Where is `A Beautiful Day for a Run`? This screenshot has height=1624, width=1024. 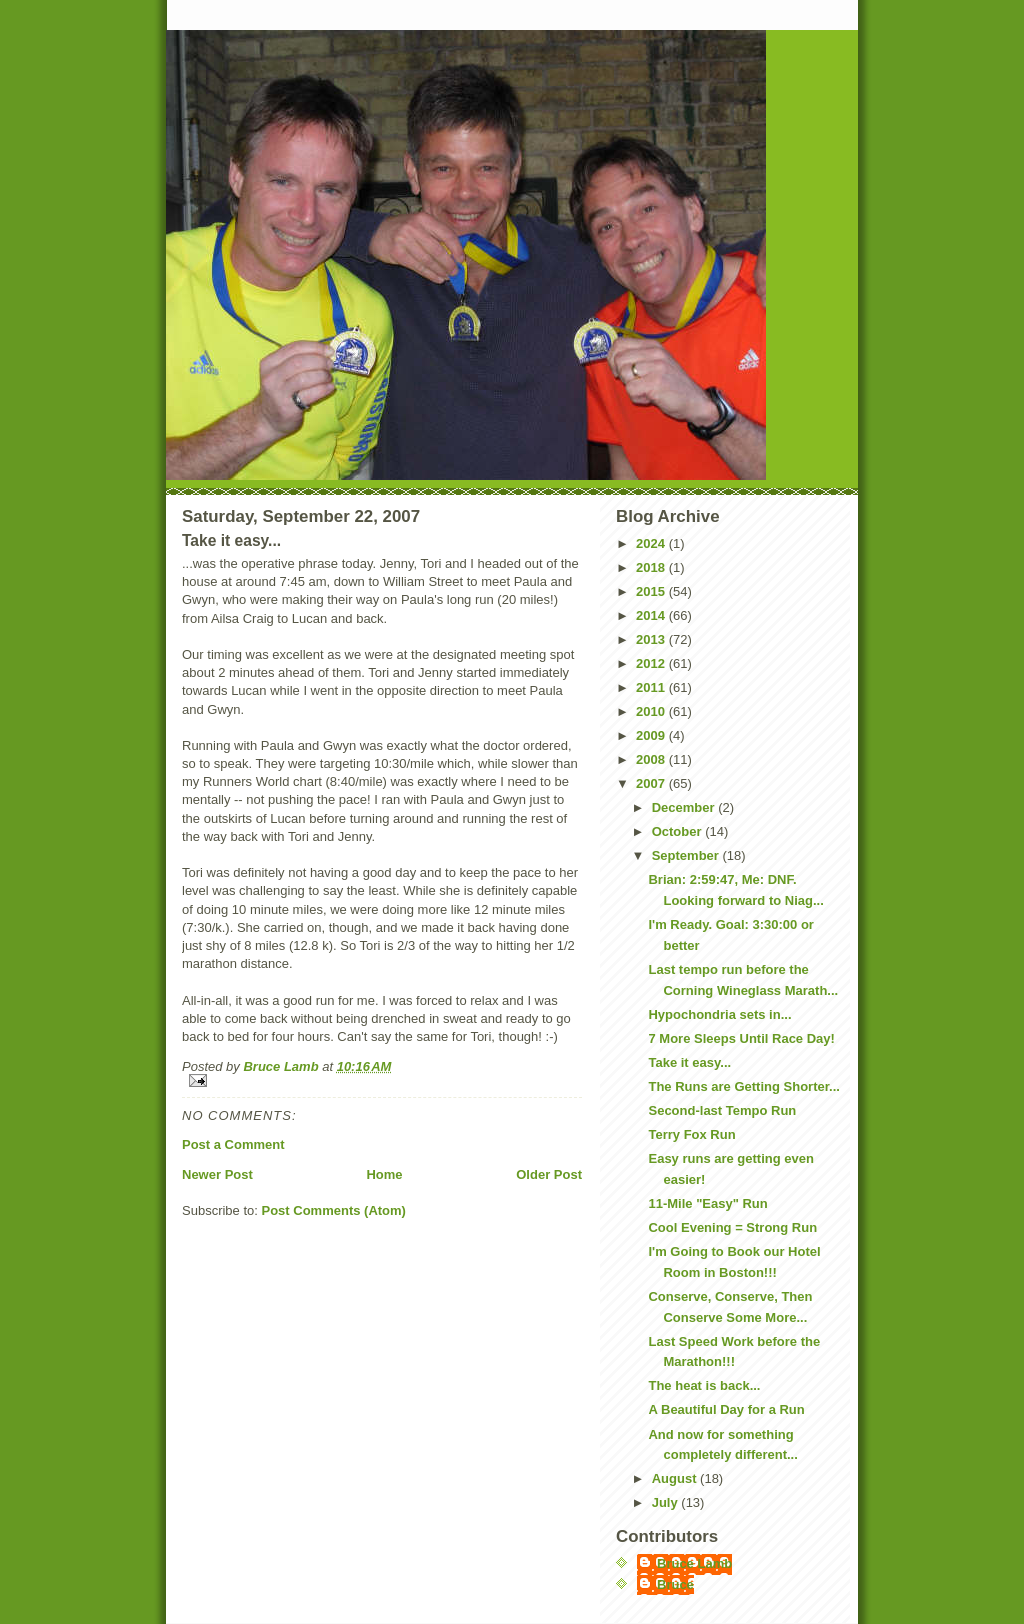
A Beautiful Day for a Run is located at coordinates (726, 1409).